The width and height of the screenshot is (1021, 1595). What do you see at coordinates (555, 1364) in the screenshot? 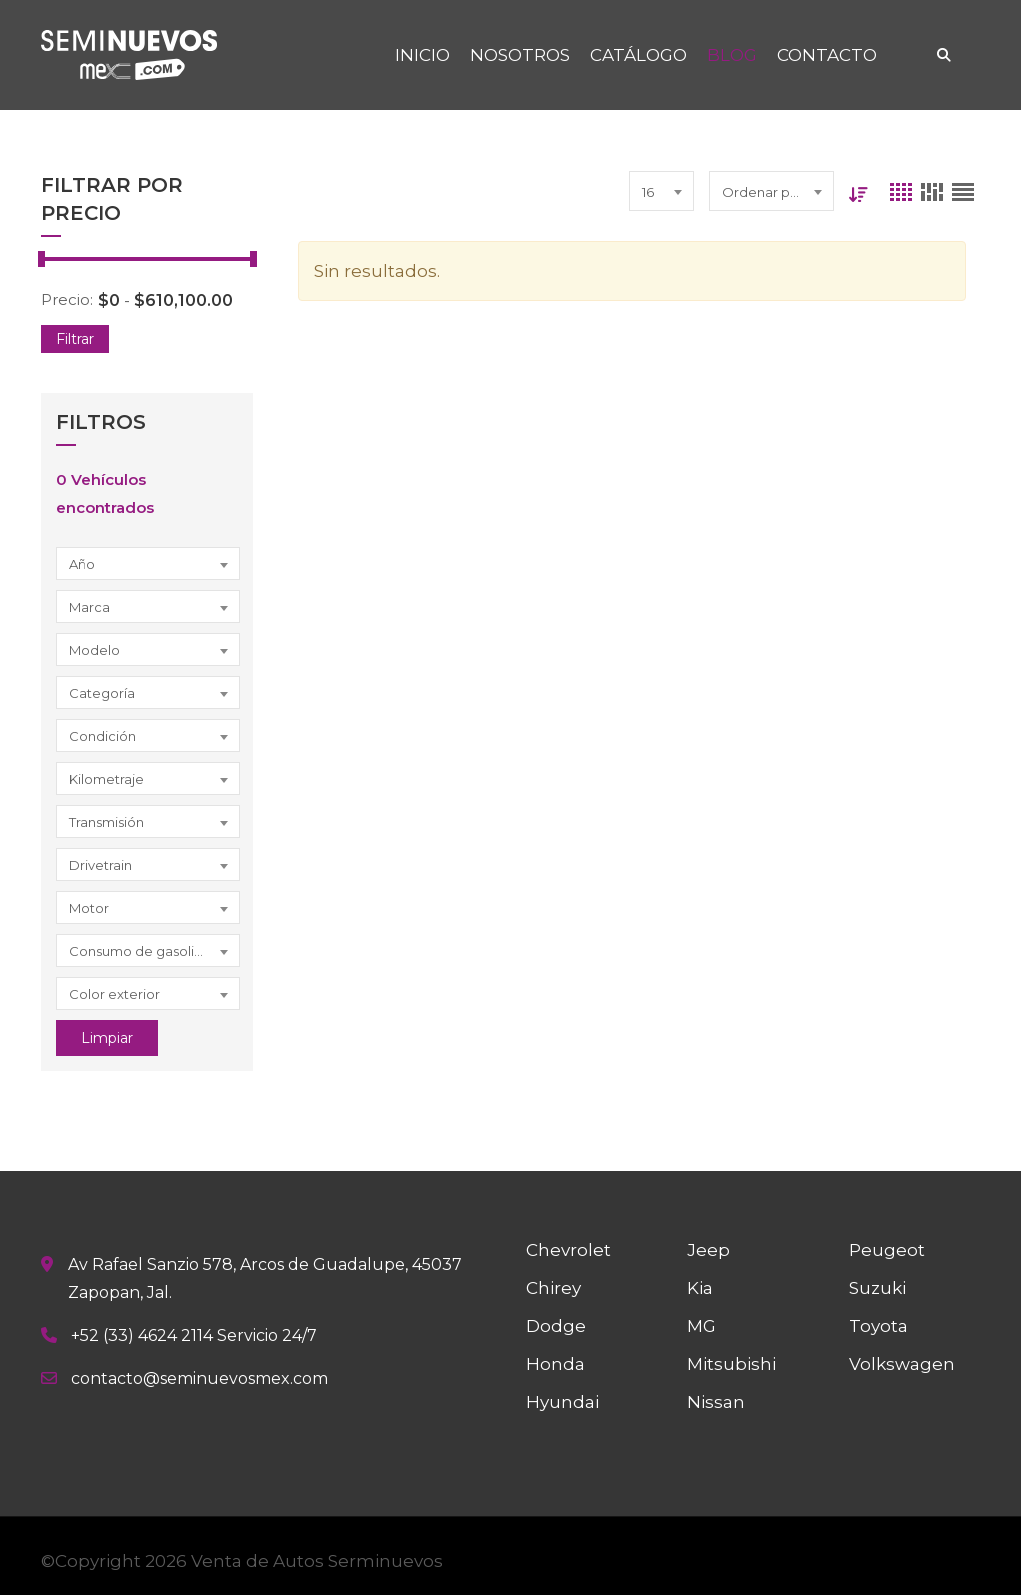
I see `Honda` at bounding box center [555, 1364].